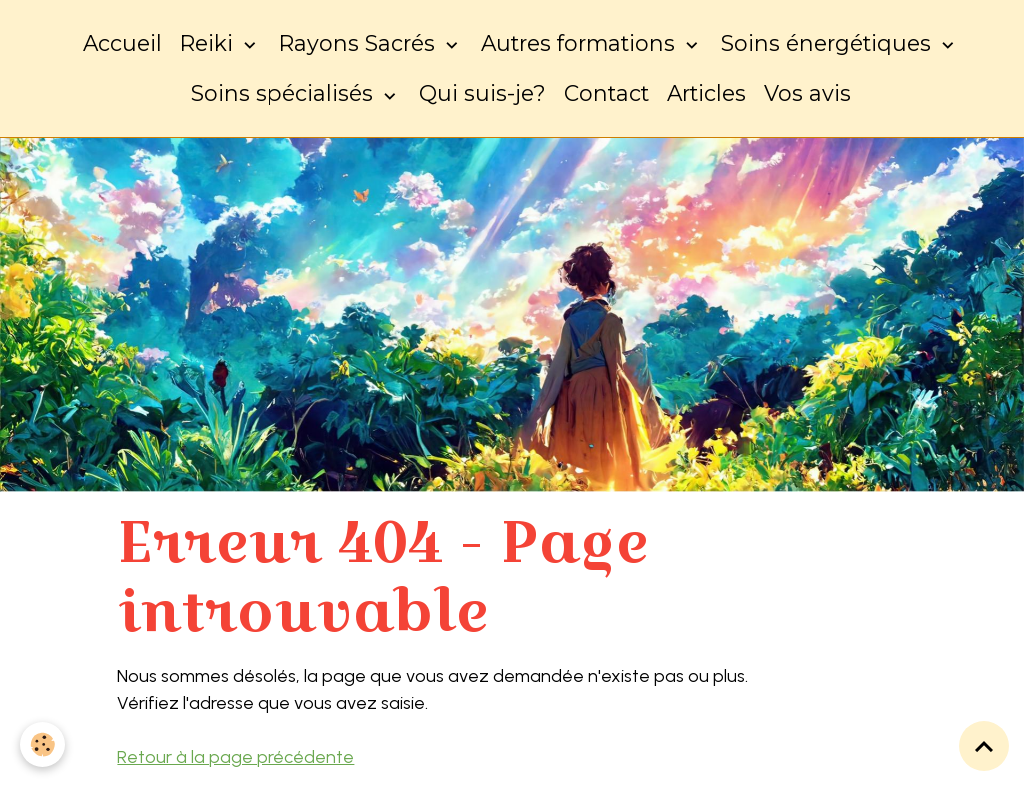 The image size is (1024, 786). What do you see at coordinates (706, 93) in the screenshot?
I see `Articles` at bounding box center [706, 93].